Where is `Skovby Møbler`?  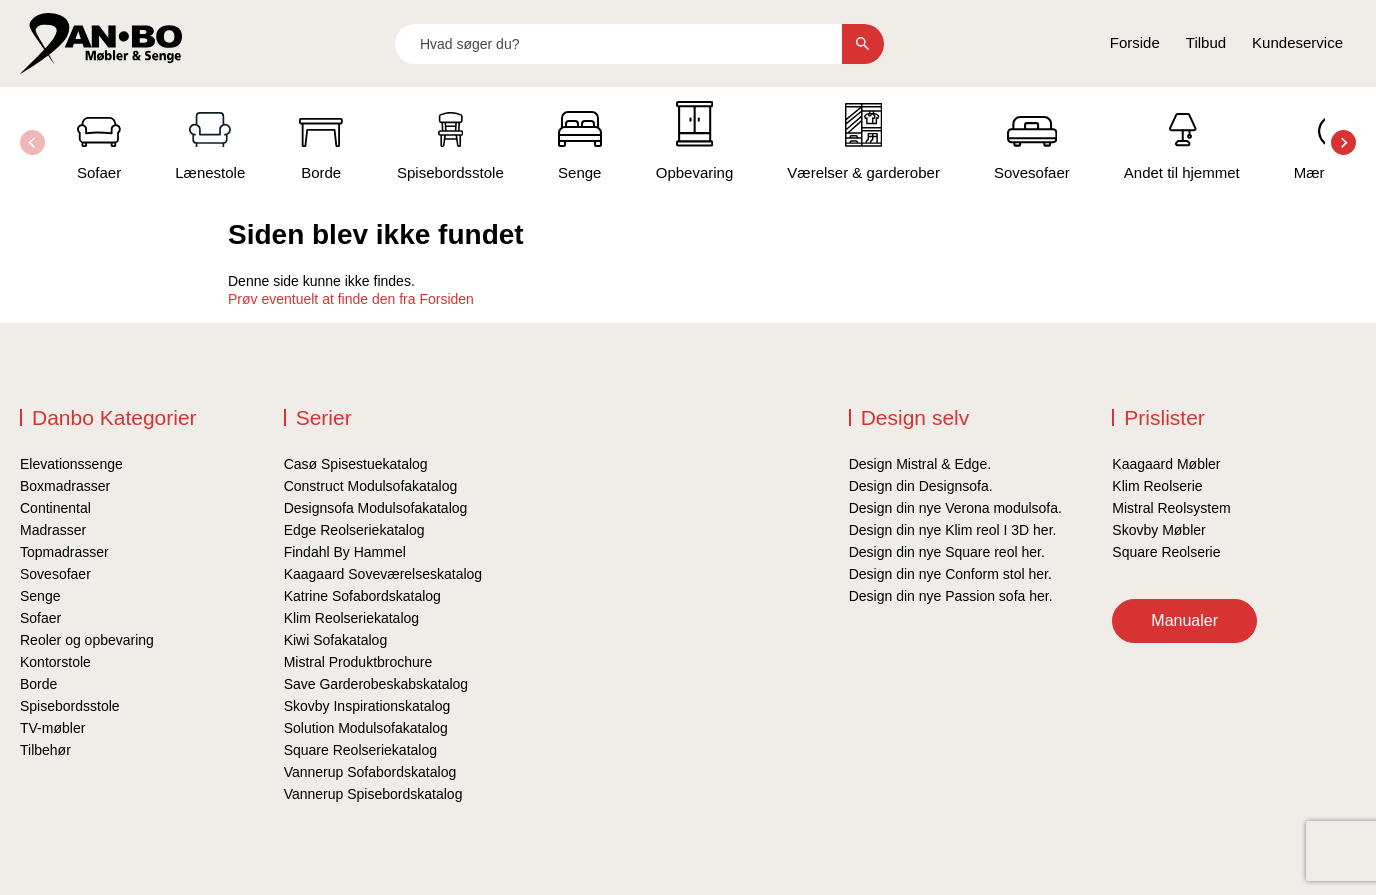 Skovby Møbler is located at coordinates (1158, 530).